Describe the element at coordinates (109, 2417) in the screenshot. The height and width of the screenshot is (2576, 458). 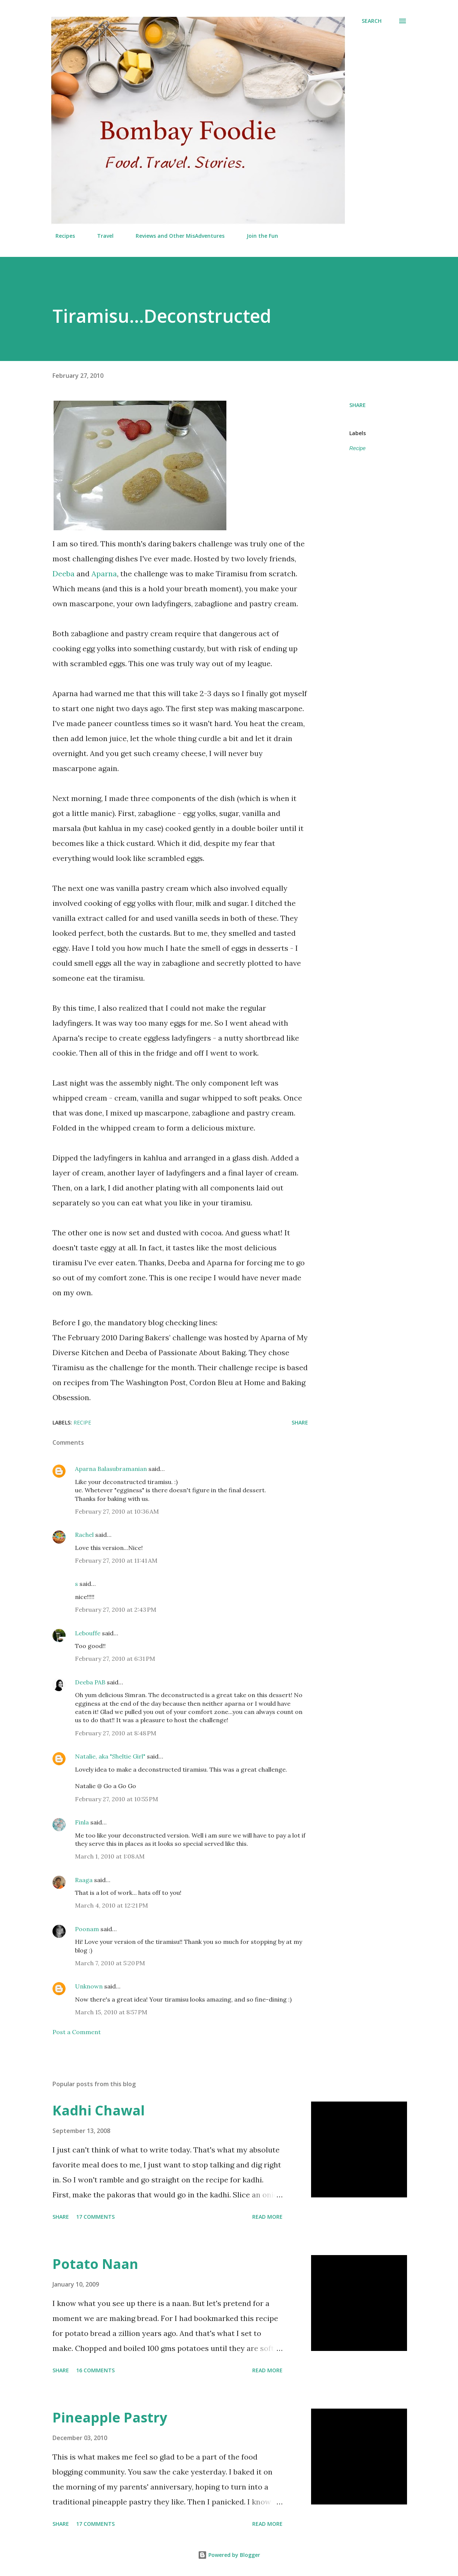
I see `Pineapple Pastry` at that location.